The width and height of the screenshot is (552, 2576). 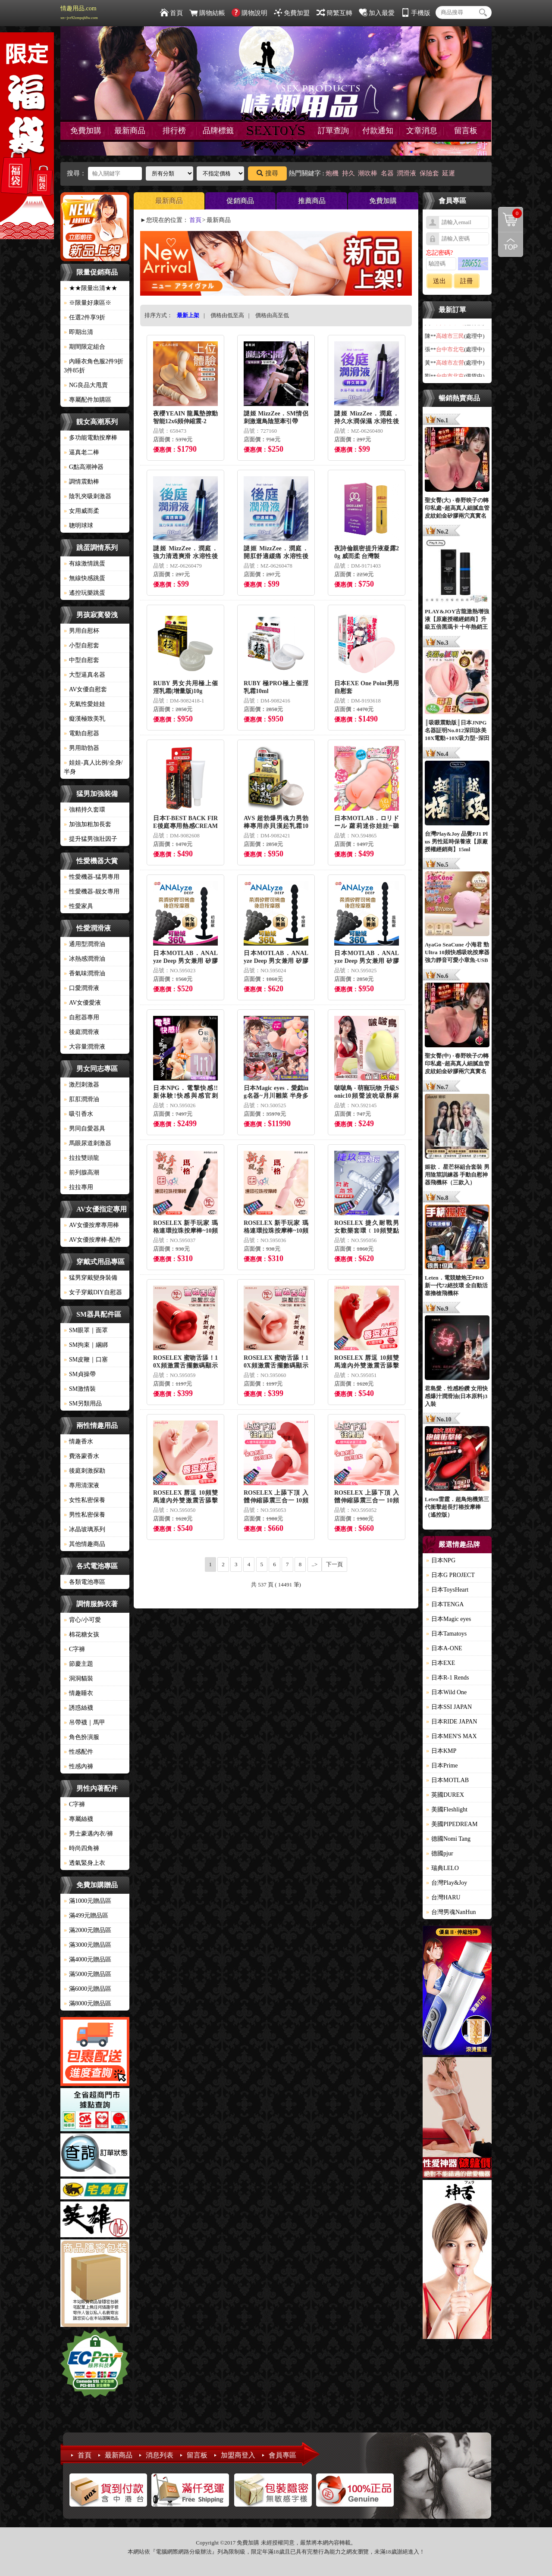 What do you see at coordinates (449, 1707) in the screenshot?
I see `日本SSI JAPAN` at bounding box center [449, 1707].